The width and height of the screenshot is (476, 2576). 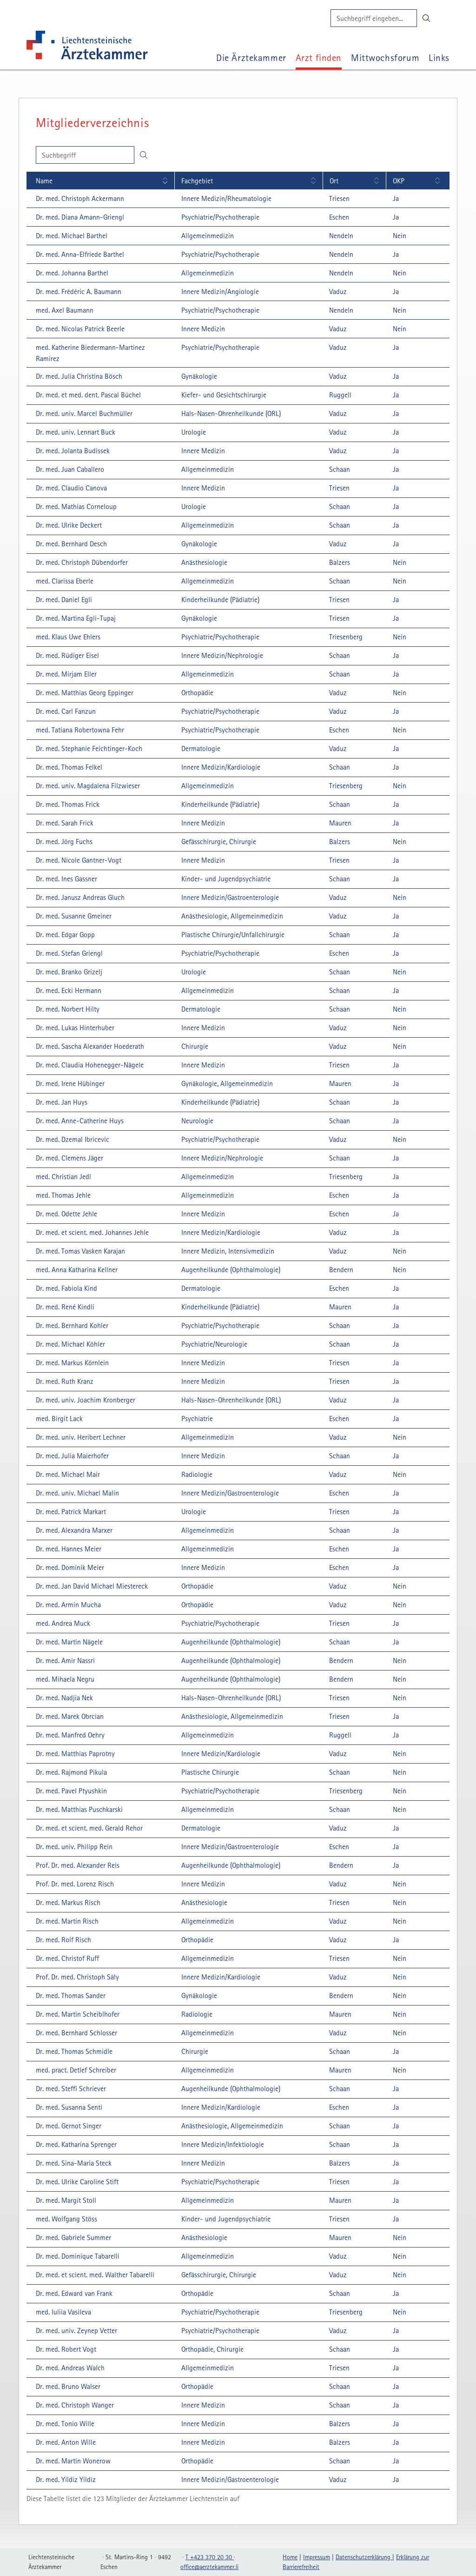 I want to click on [Dr. med. Nadjia Nek: Details einblenden], so click(x=62, y=1697).